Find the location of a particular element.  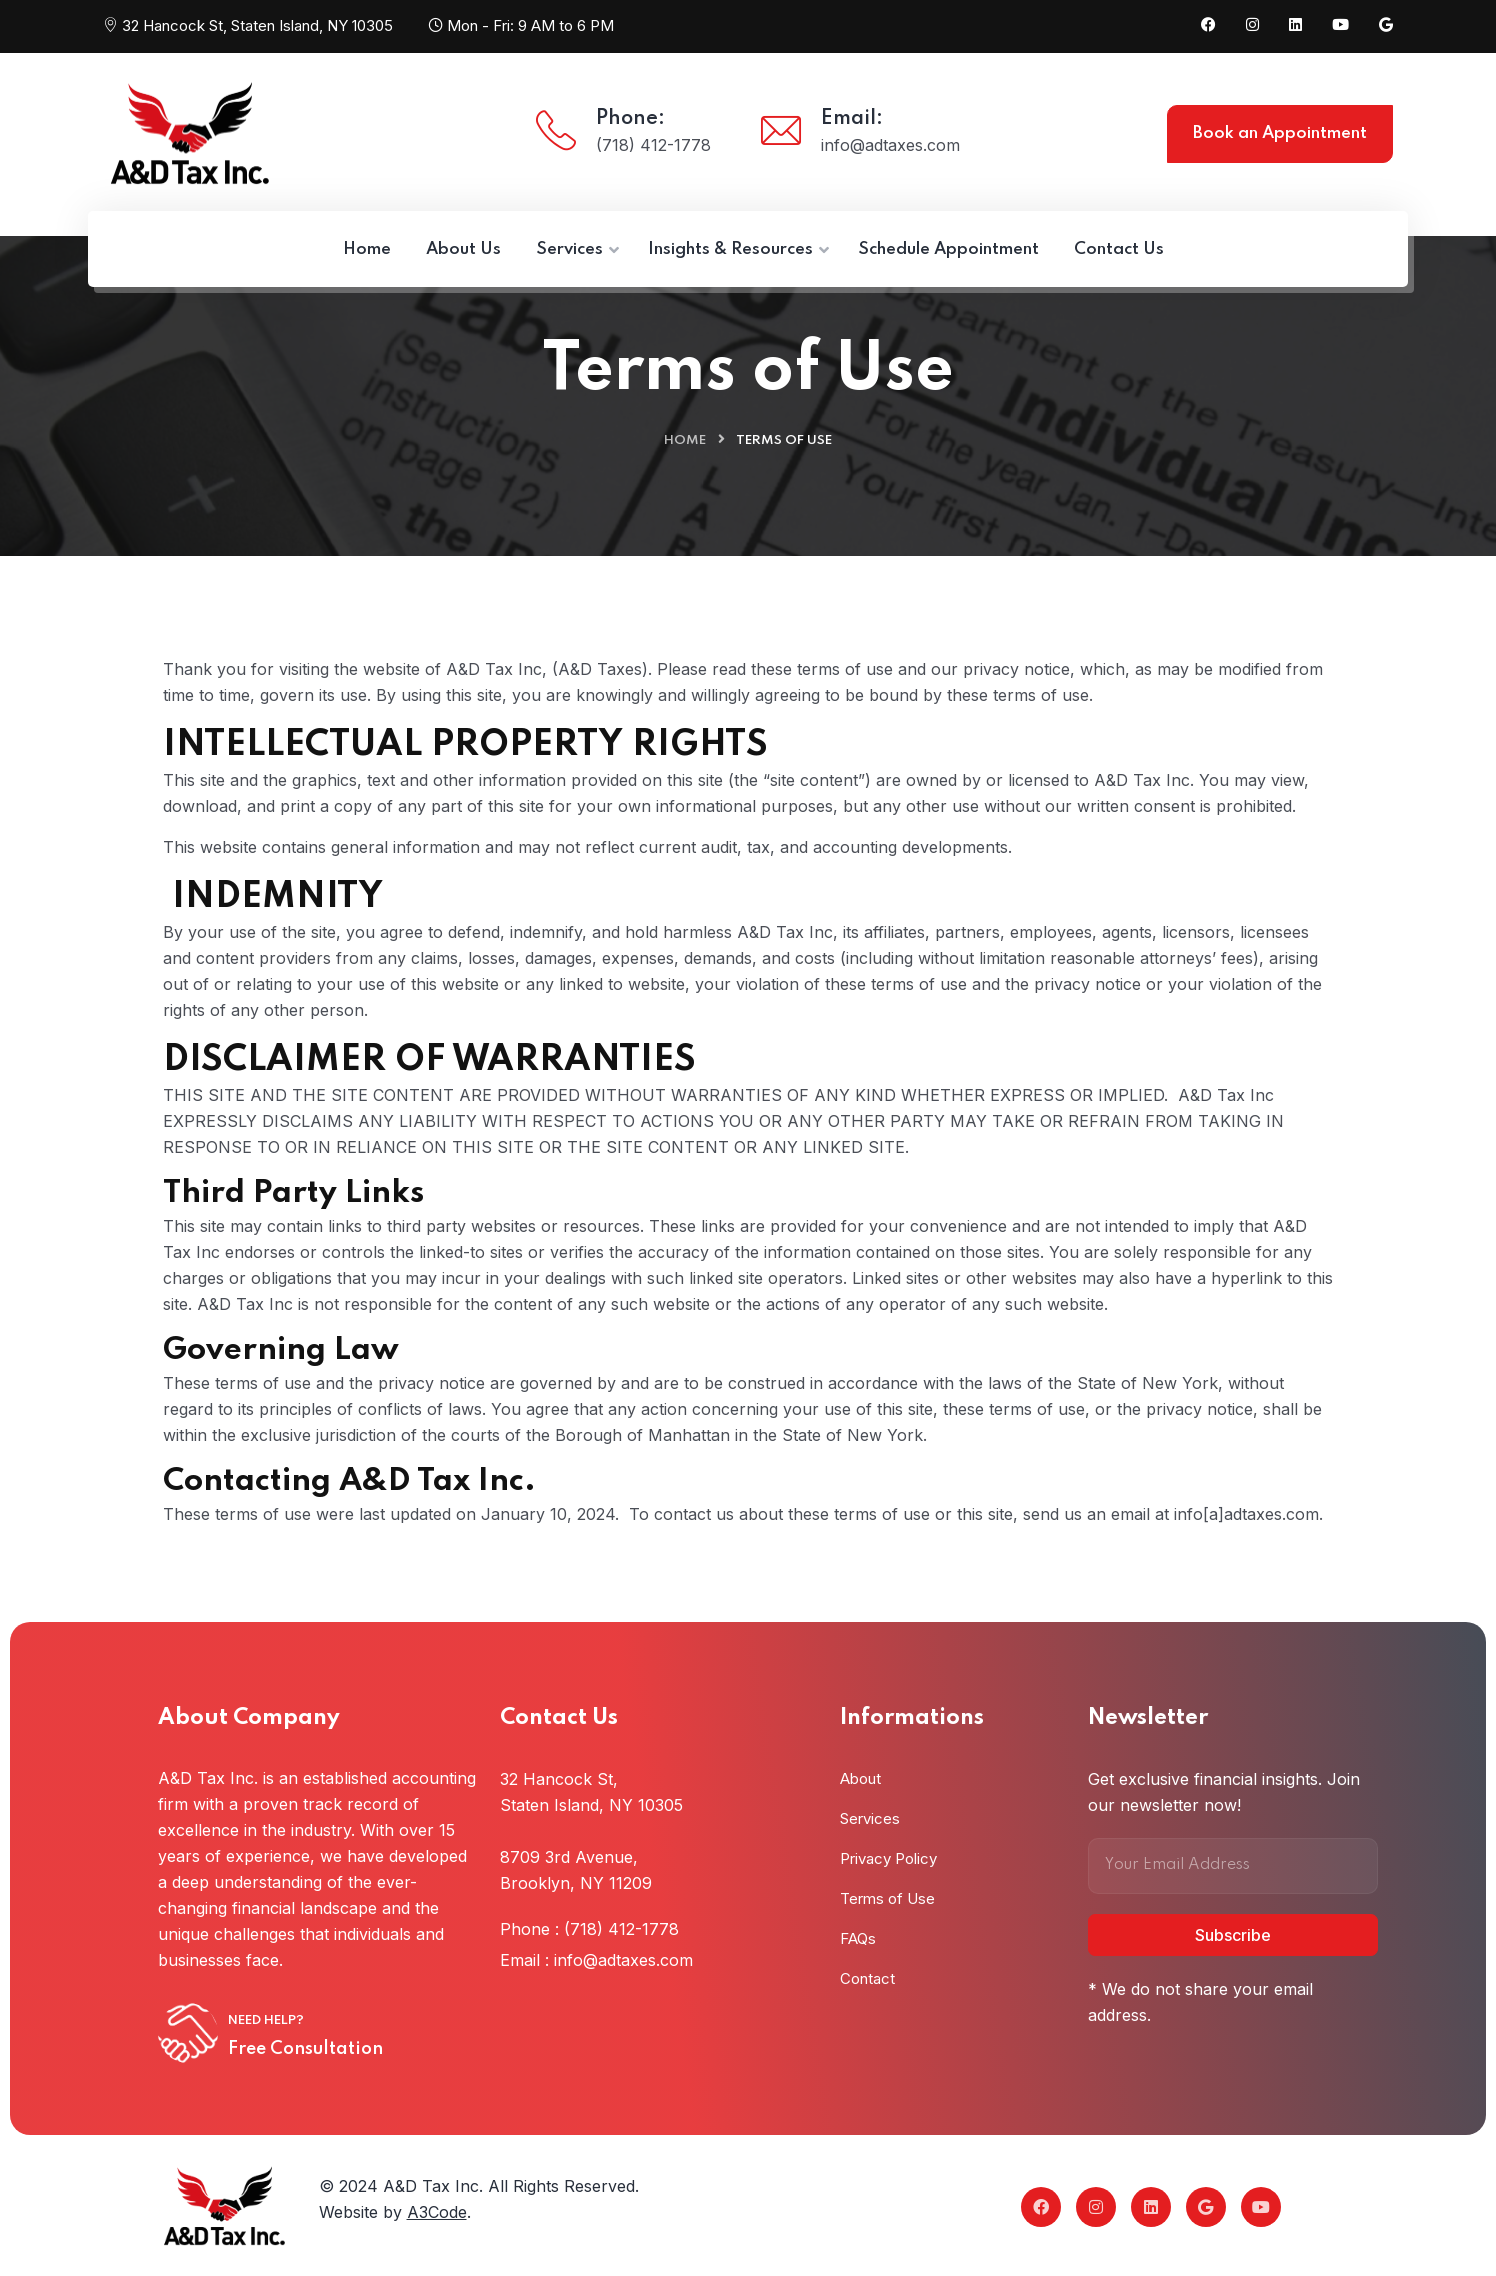

Services is located at coordinates (870, 1818).